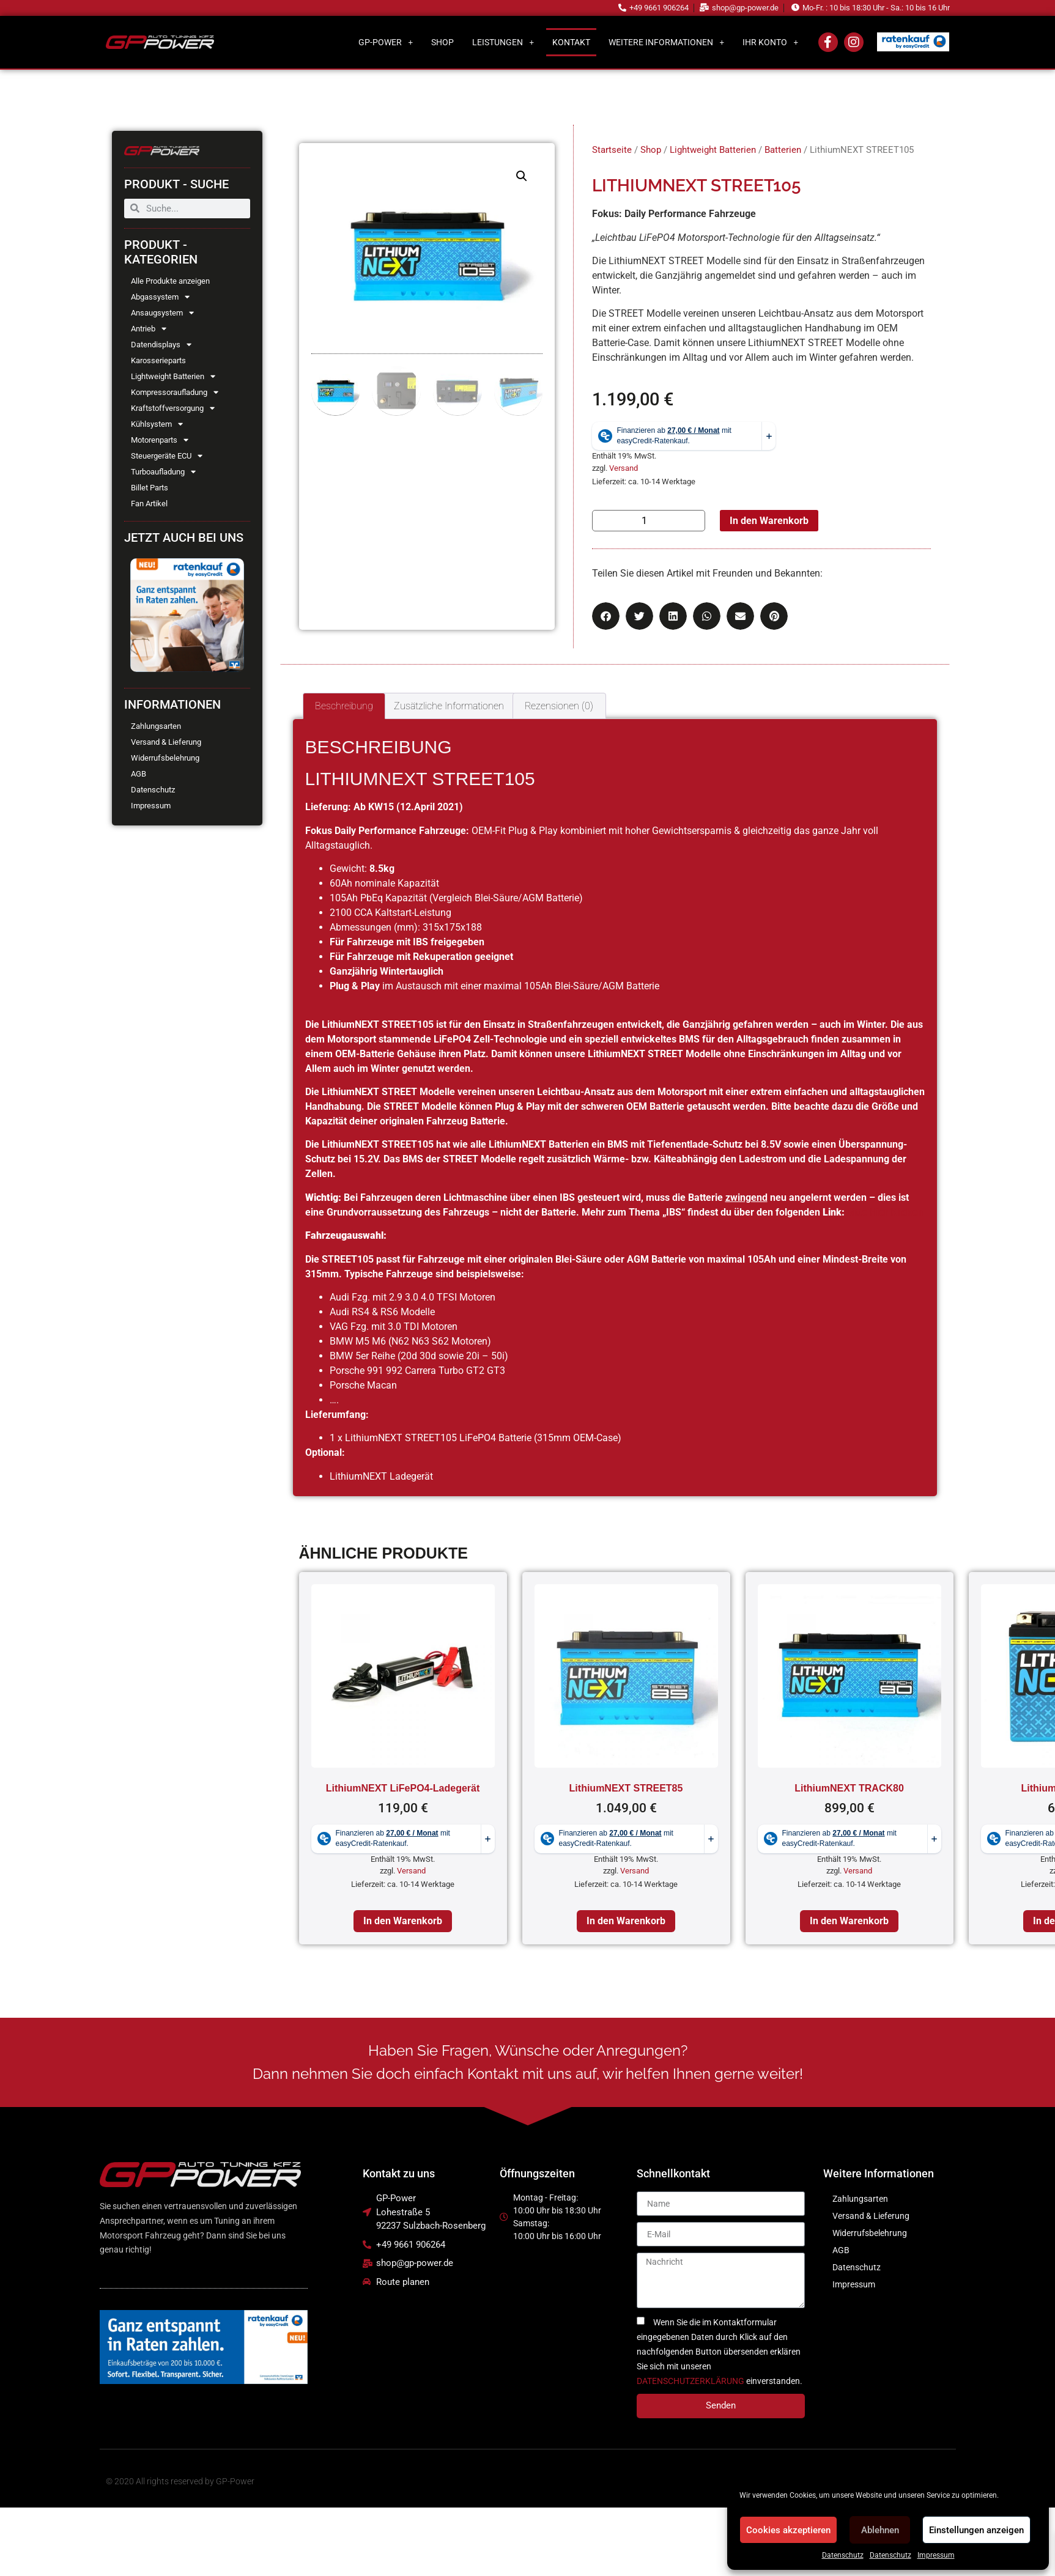 Image resolution: width=1055 pixels, height=2576 pixels. What do you see at coordinates (165, 757) in the screenshot?
I see `Widerrufsbelehrung` at bounding box center [165, 757].